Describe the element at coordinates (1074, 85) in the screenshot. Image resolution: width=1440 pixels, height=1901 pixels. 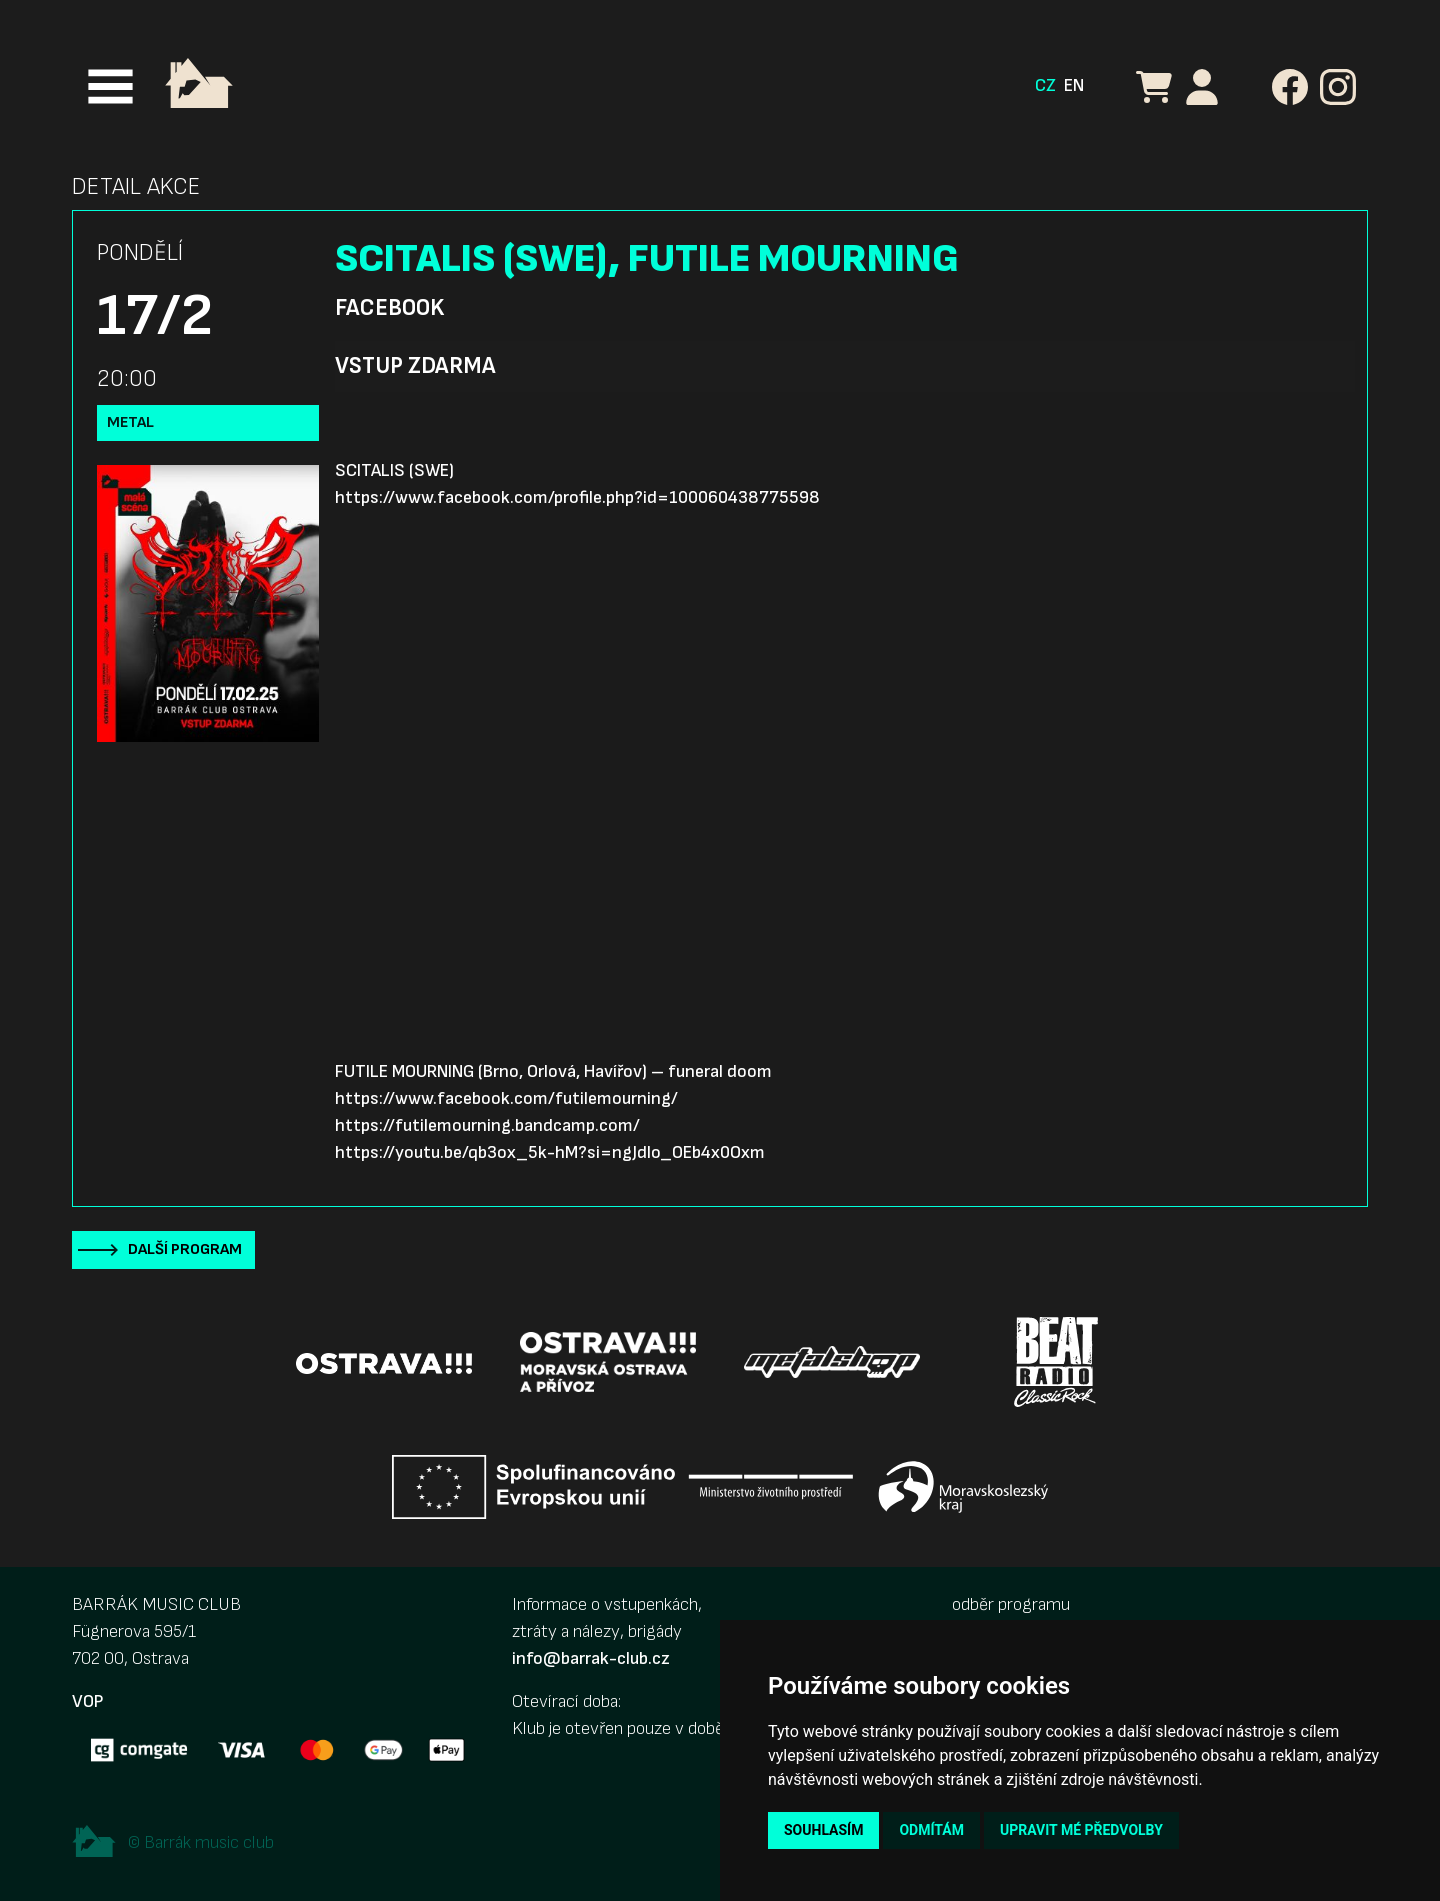
I see `EN` at that location.